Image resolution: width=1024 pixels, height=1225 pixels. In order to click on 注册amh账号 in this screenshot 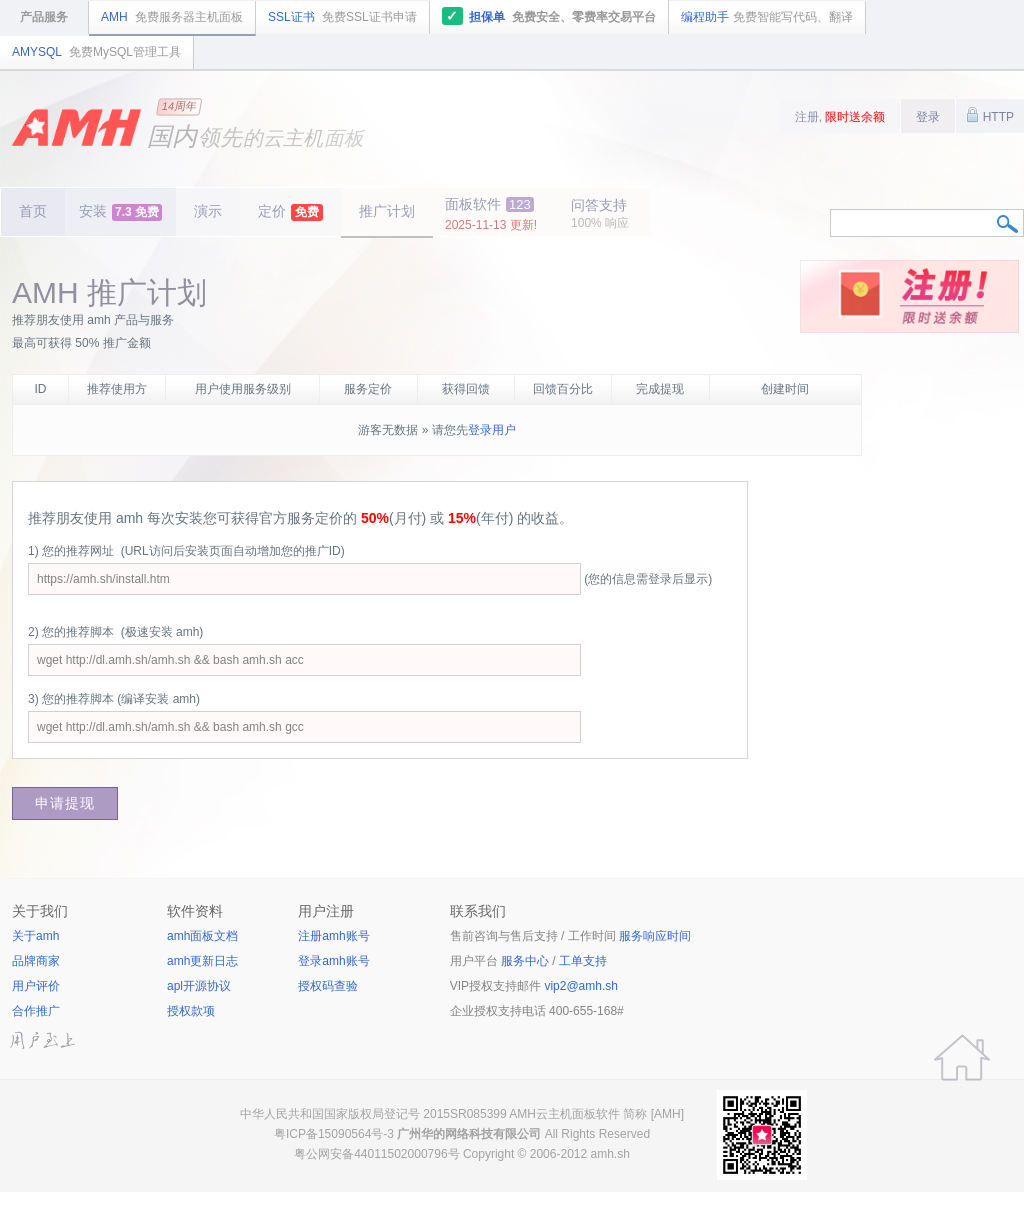, I will do `click(333, 936)`.